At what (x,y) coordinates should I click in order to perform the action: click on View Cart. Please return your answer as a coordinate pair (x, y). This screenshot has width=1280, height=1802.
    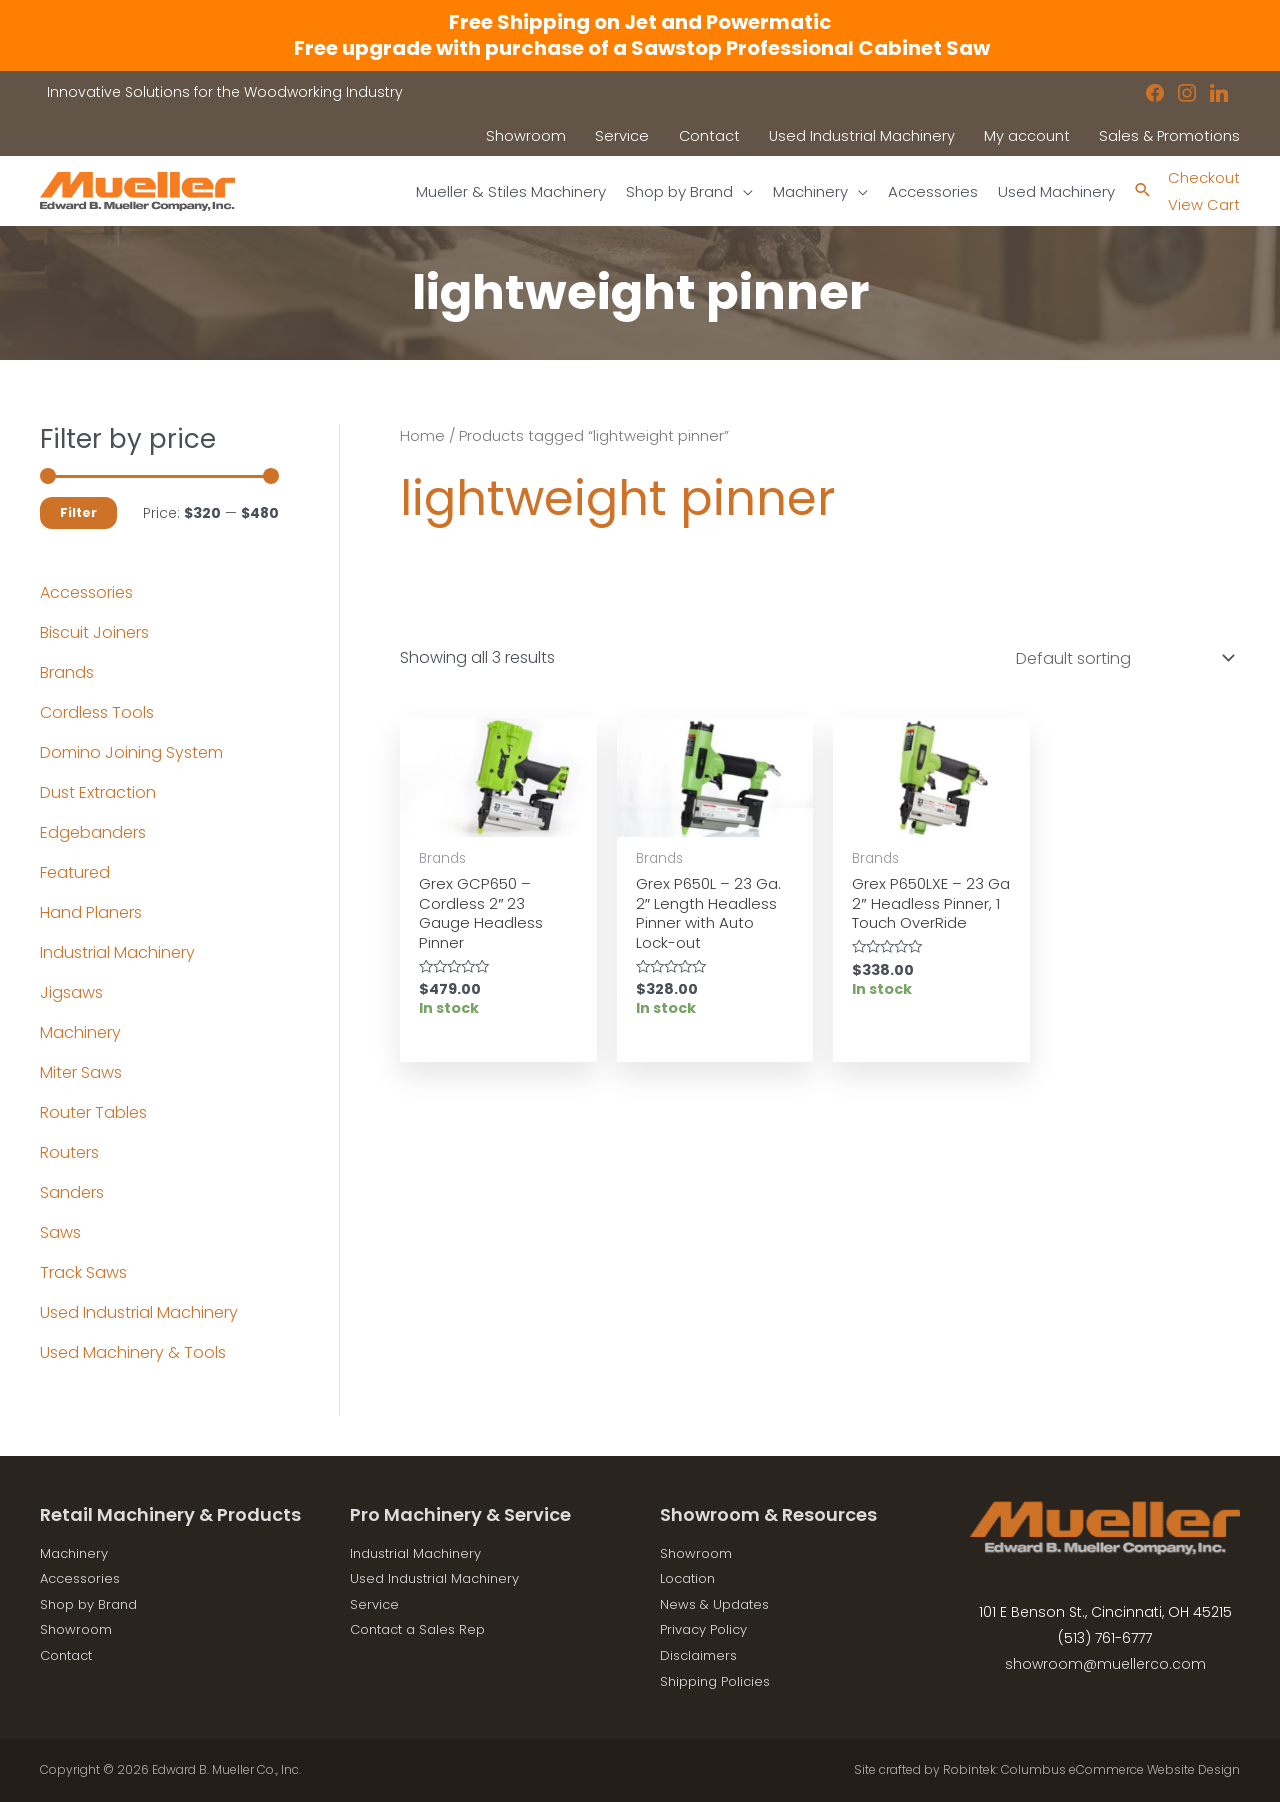
    Looking at the image, I should click on (1201, 204).